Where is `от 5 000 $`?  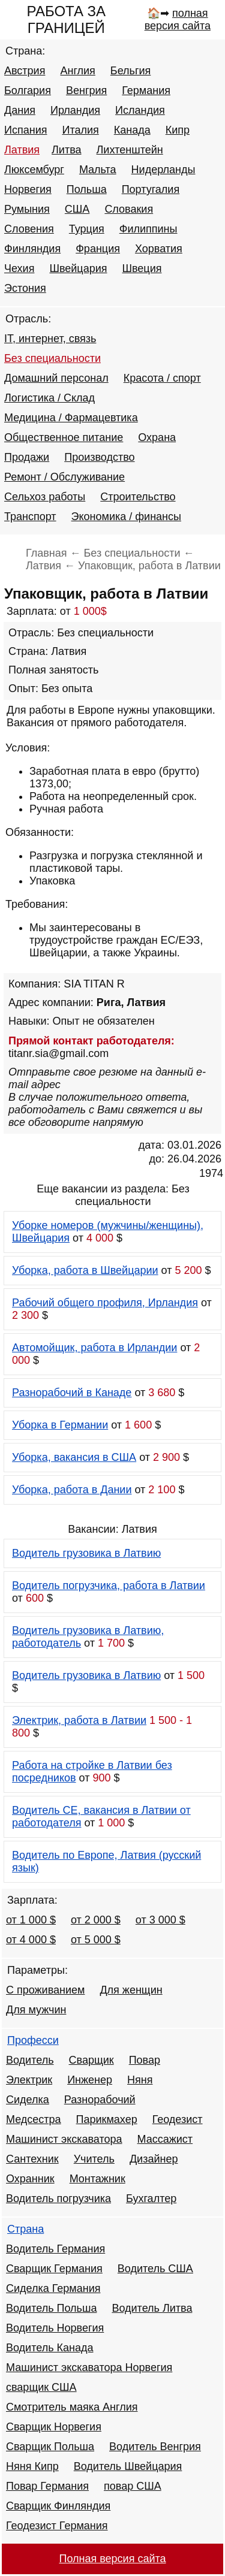
от 5 000 $ is located at coordinates (96, 1940).